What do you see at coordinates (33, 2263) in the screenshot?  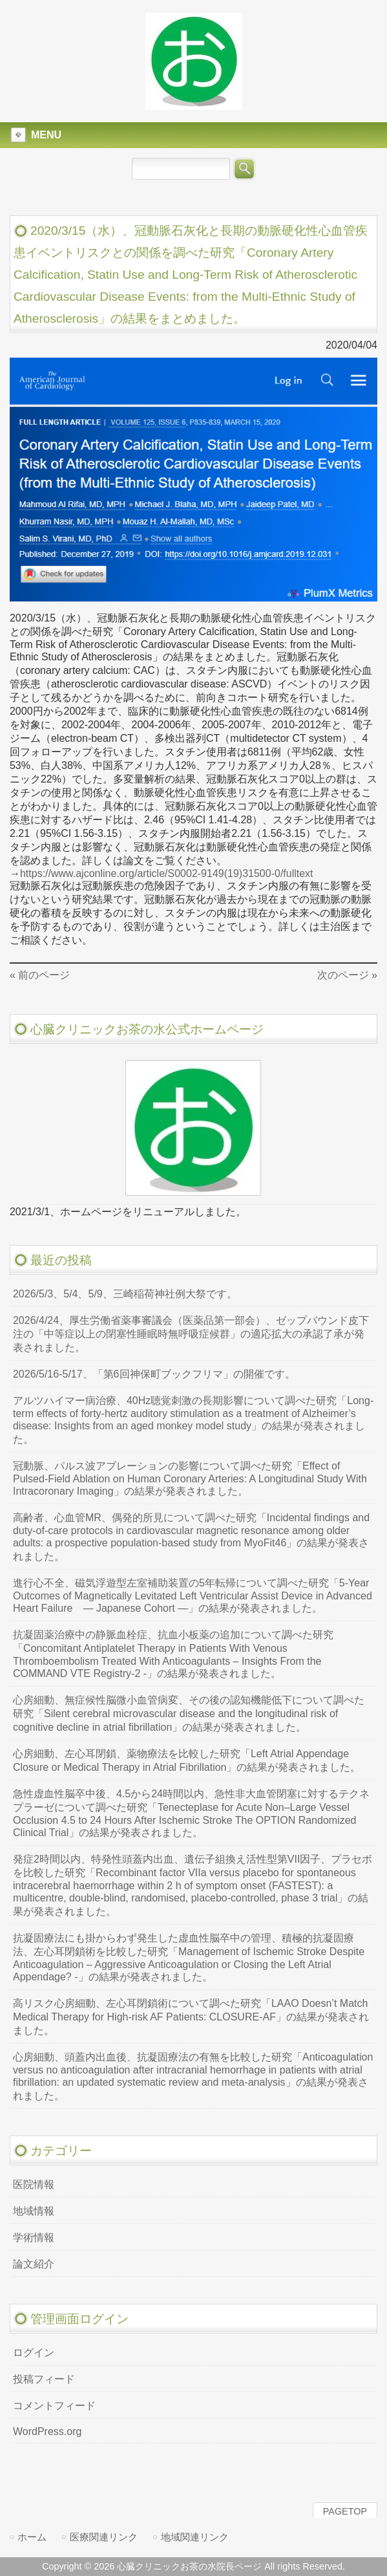 I see `論文紹介` at bounding box center [33, 2263].